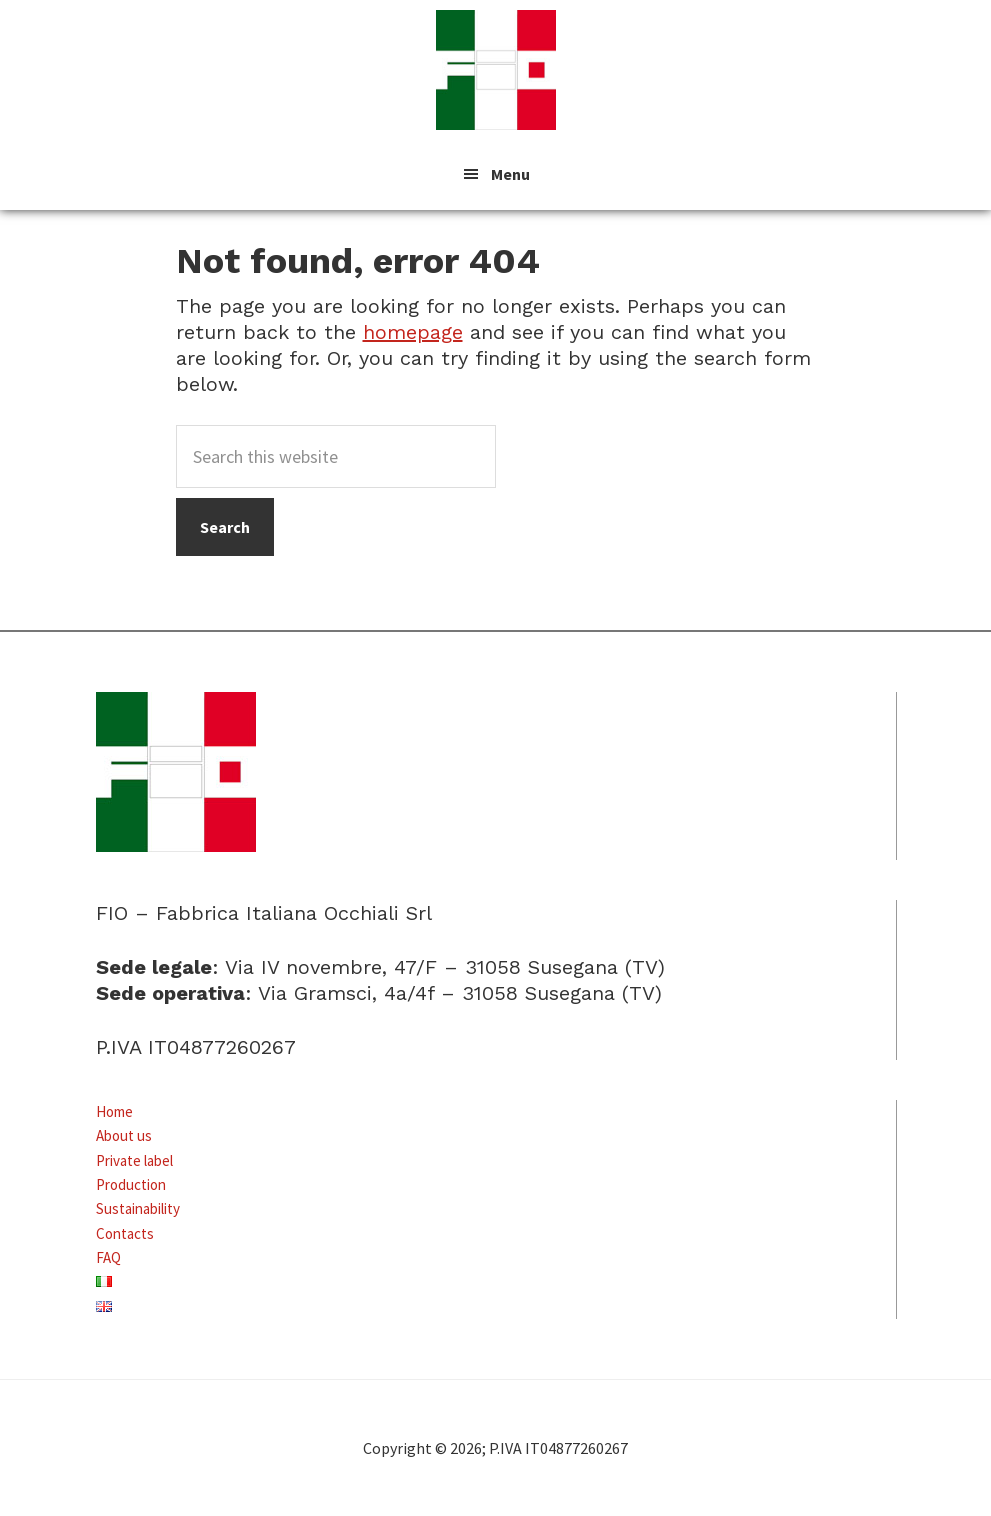 The width and height of the screenshot is (991, 1516). Describe the element at coordinates (125, 1233) in the screenshot. I see `Contacts` at that location.